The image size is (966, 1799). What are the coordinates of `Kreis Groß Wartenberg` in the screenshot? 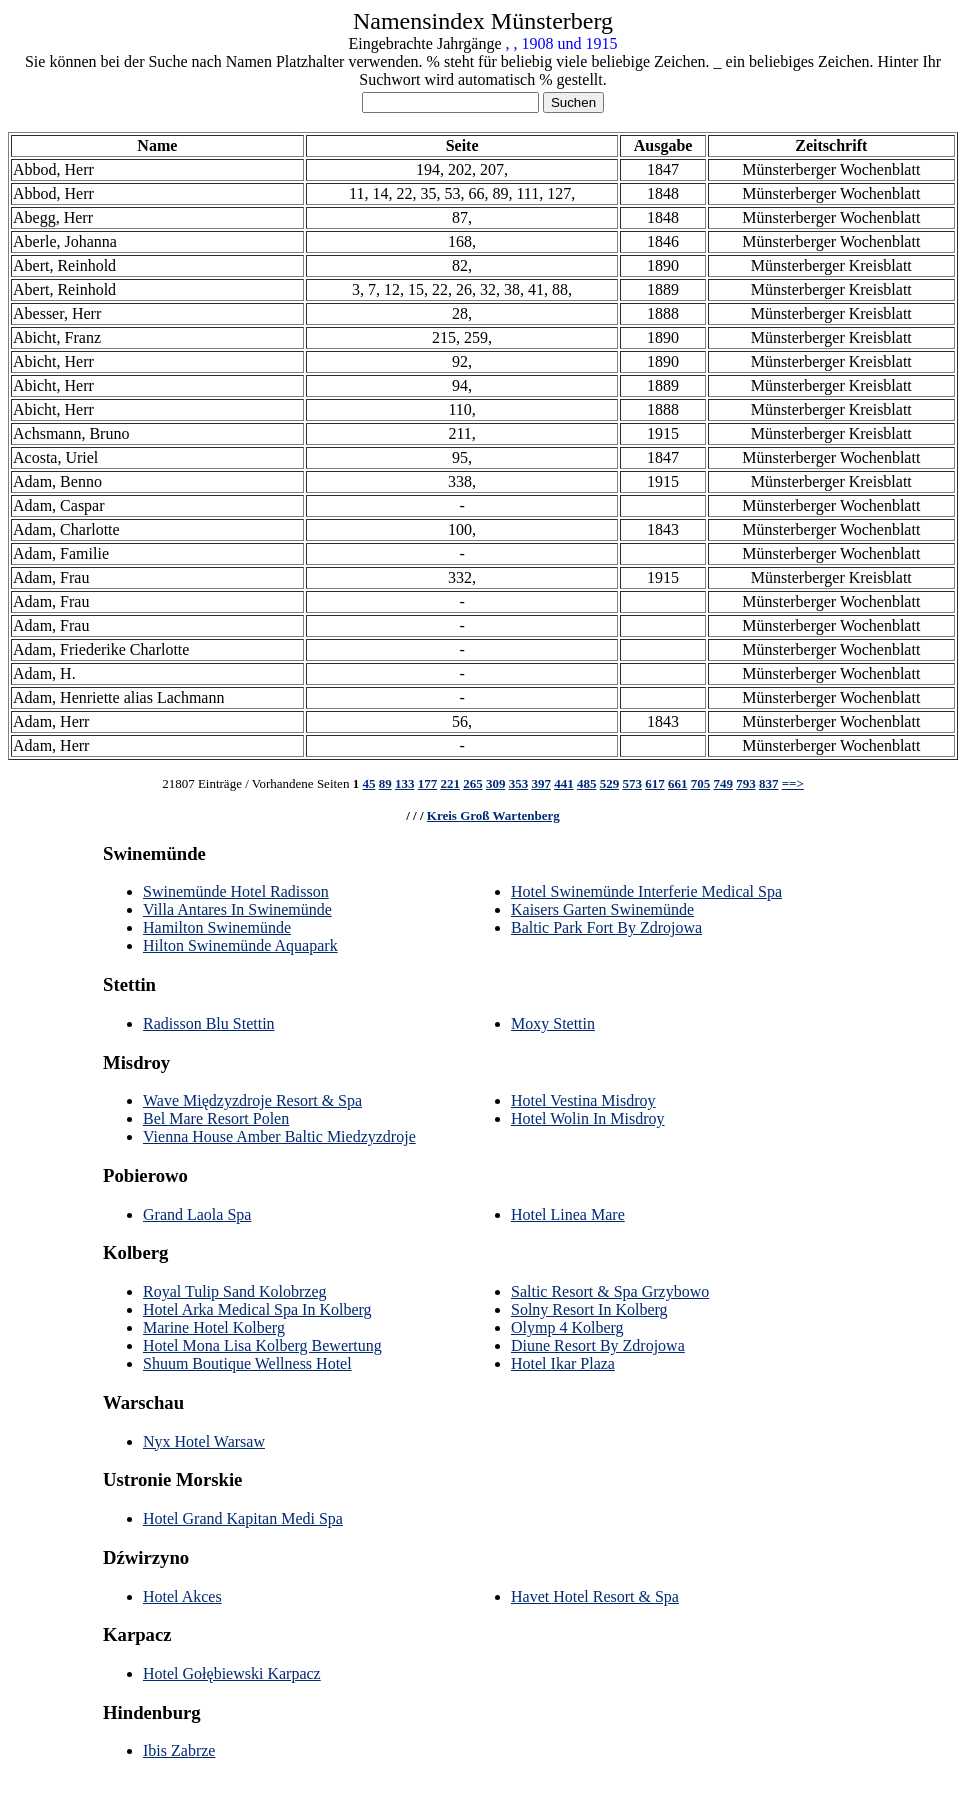 It's located at (493, 815).